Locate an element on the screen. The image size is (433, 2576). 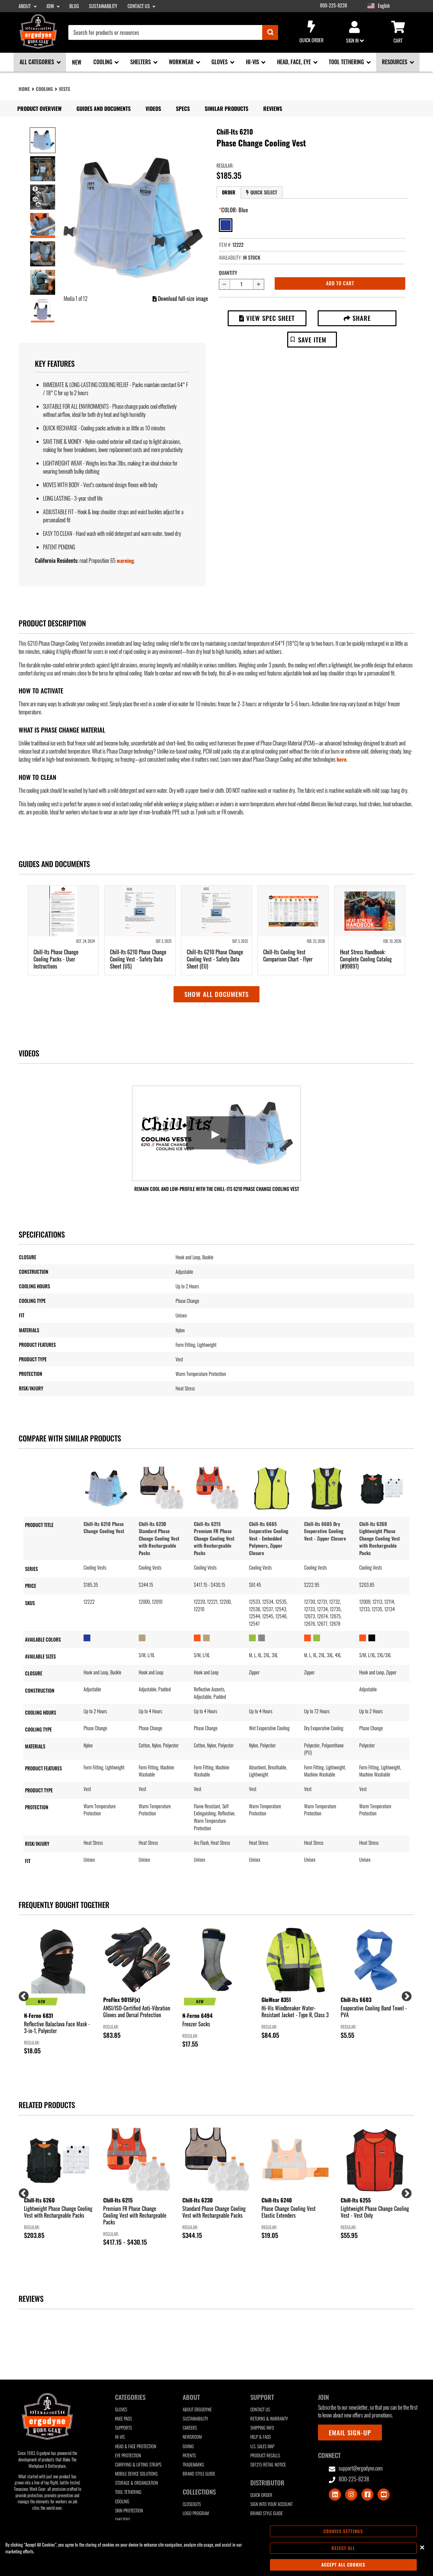
[Image 2 of 11] is located at coordinates (42, 169).